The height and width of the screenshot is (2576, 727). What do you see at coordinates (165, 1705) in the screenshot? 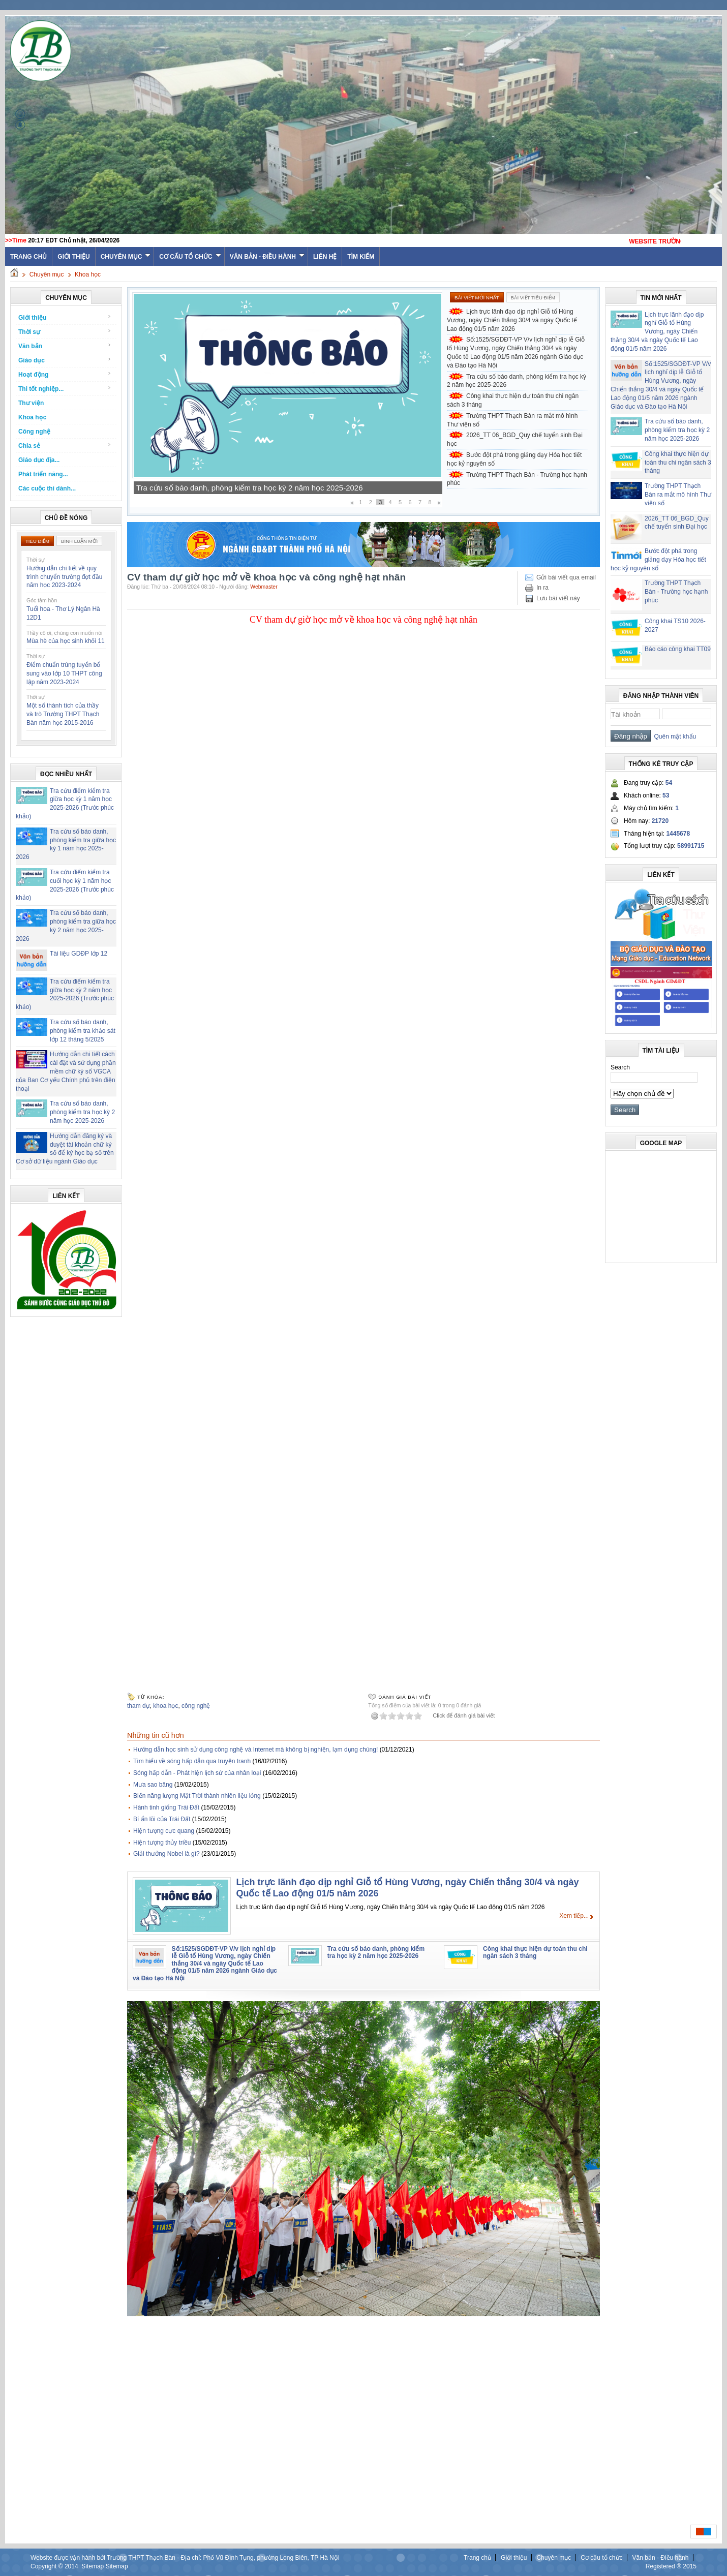
I see `khoa học` at bounding box center [165, 1705].